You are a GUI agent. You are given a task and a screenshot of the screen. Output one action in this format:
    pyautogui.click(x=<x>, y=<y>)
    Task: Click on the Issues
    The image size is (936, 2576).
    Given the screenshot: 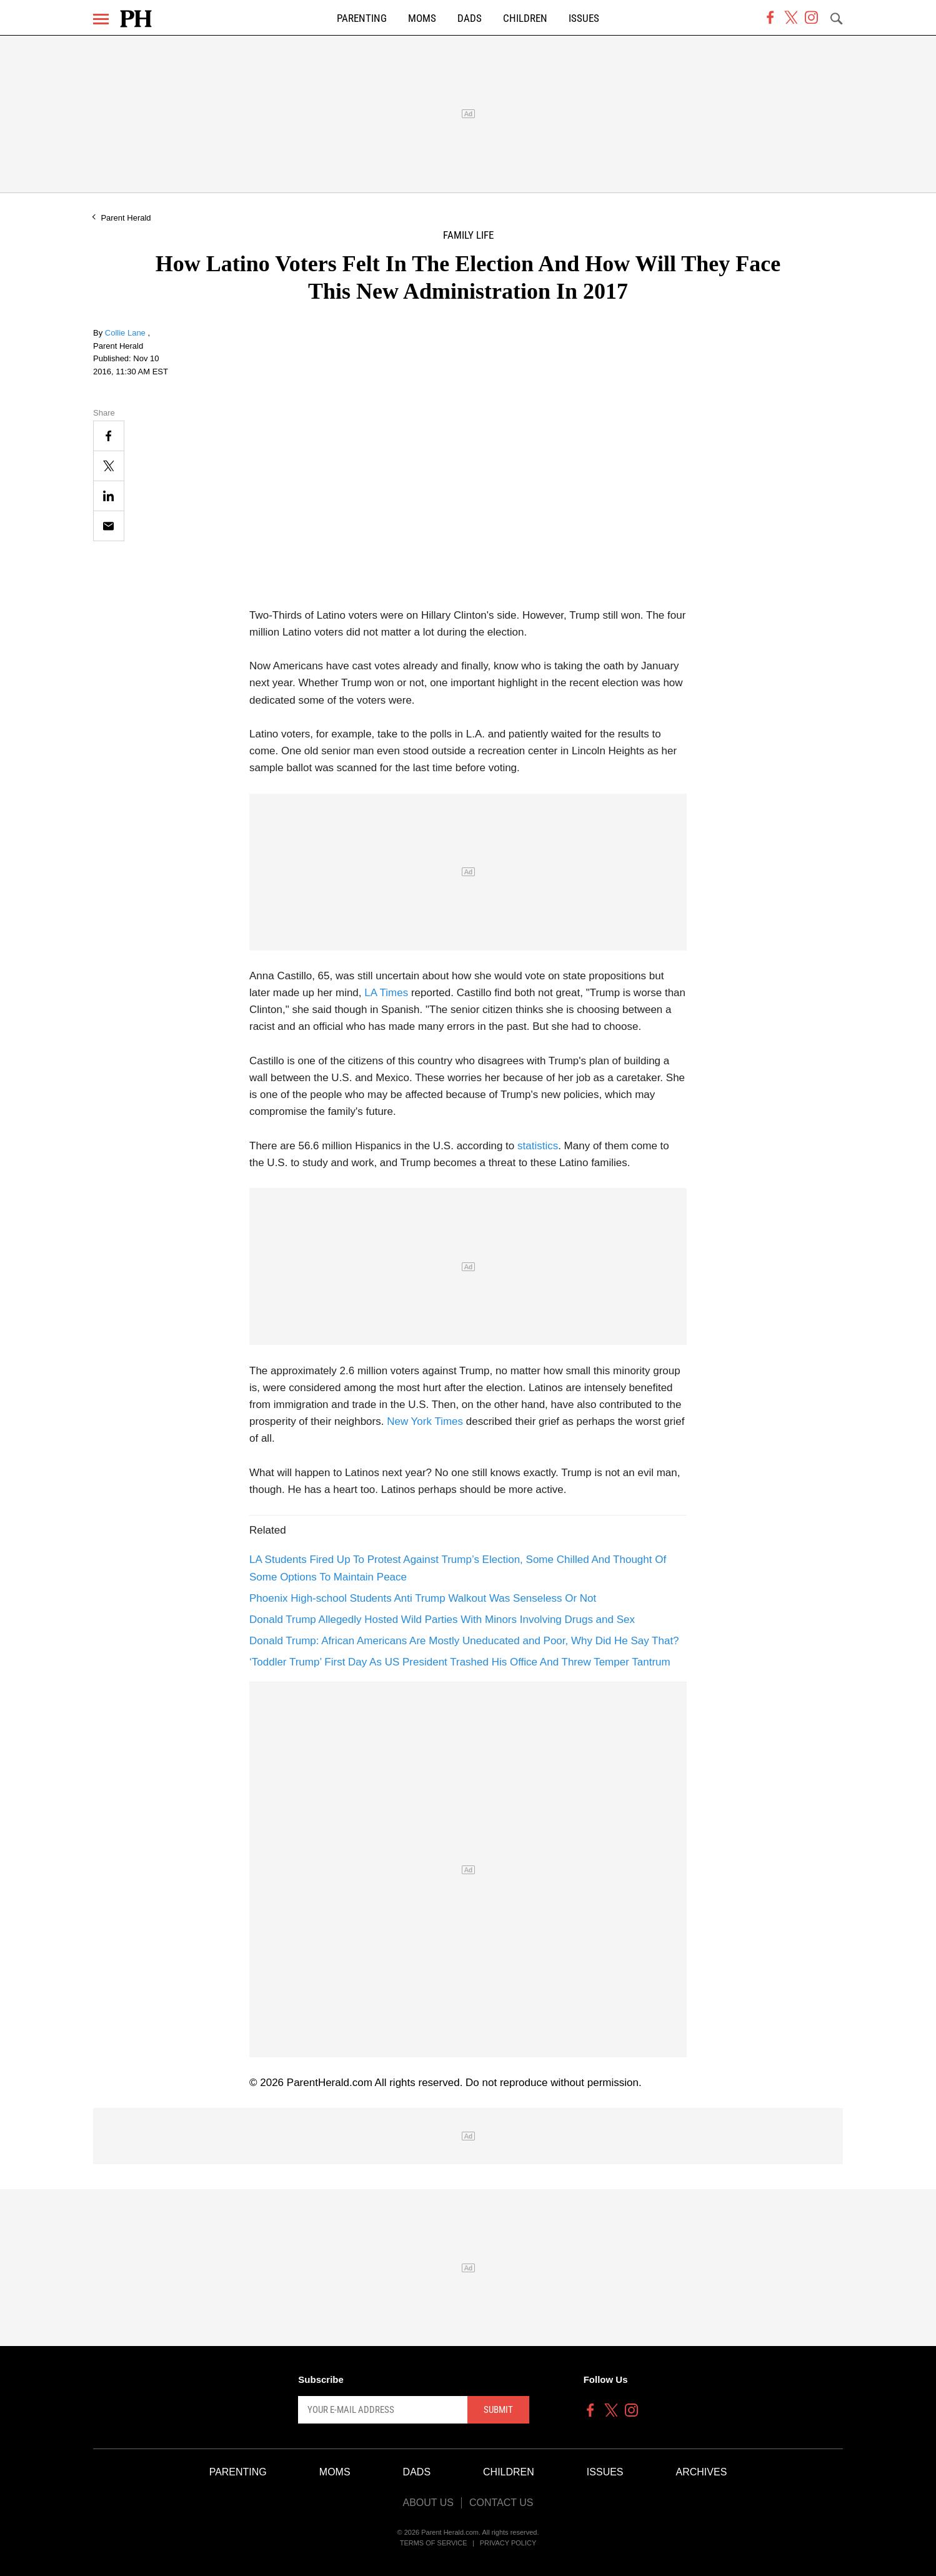 What is the action you would take?
    pyautogui.click(x=584, y=18)
    